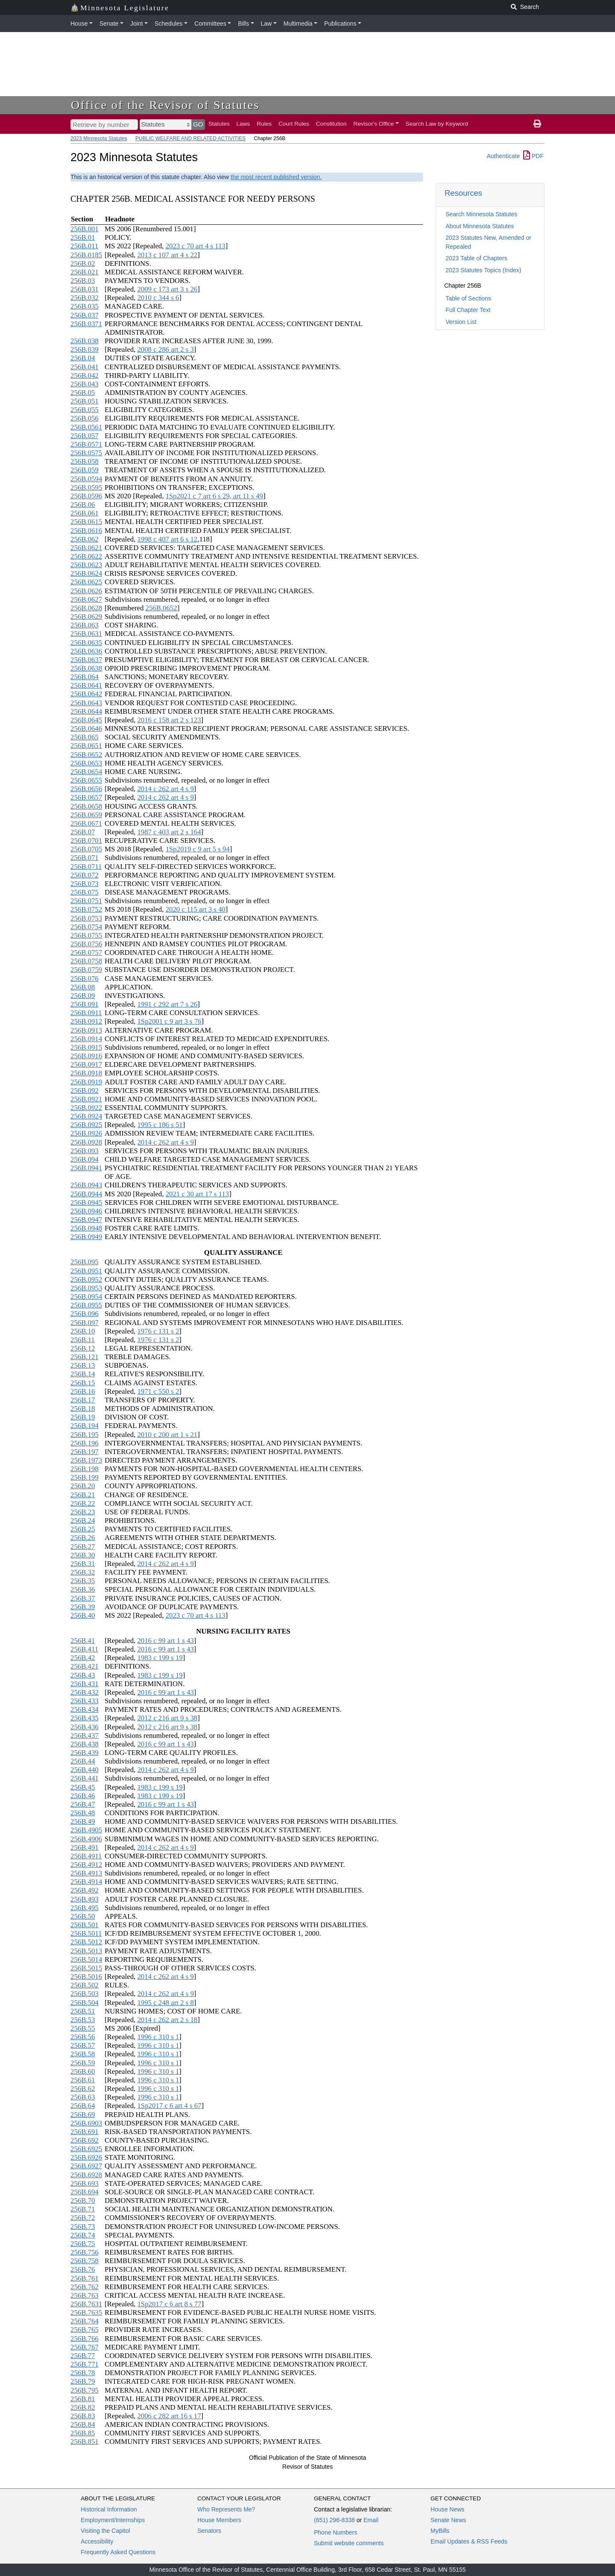  I want to click on 256B.0912, so click(86, 1021).